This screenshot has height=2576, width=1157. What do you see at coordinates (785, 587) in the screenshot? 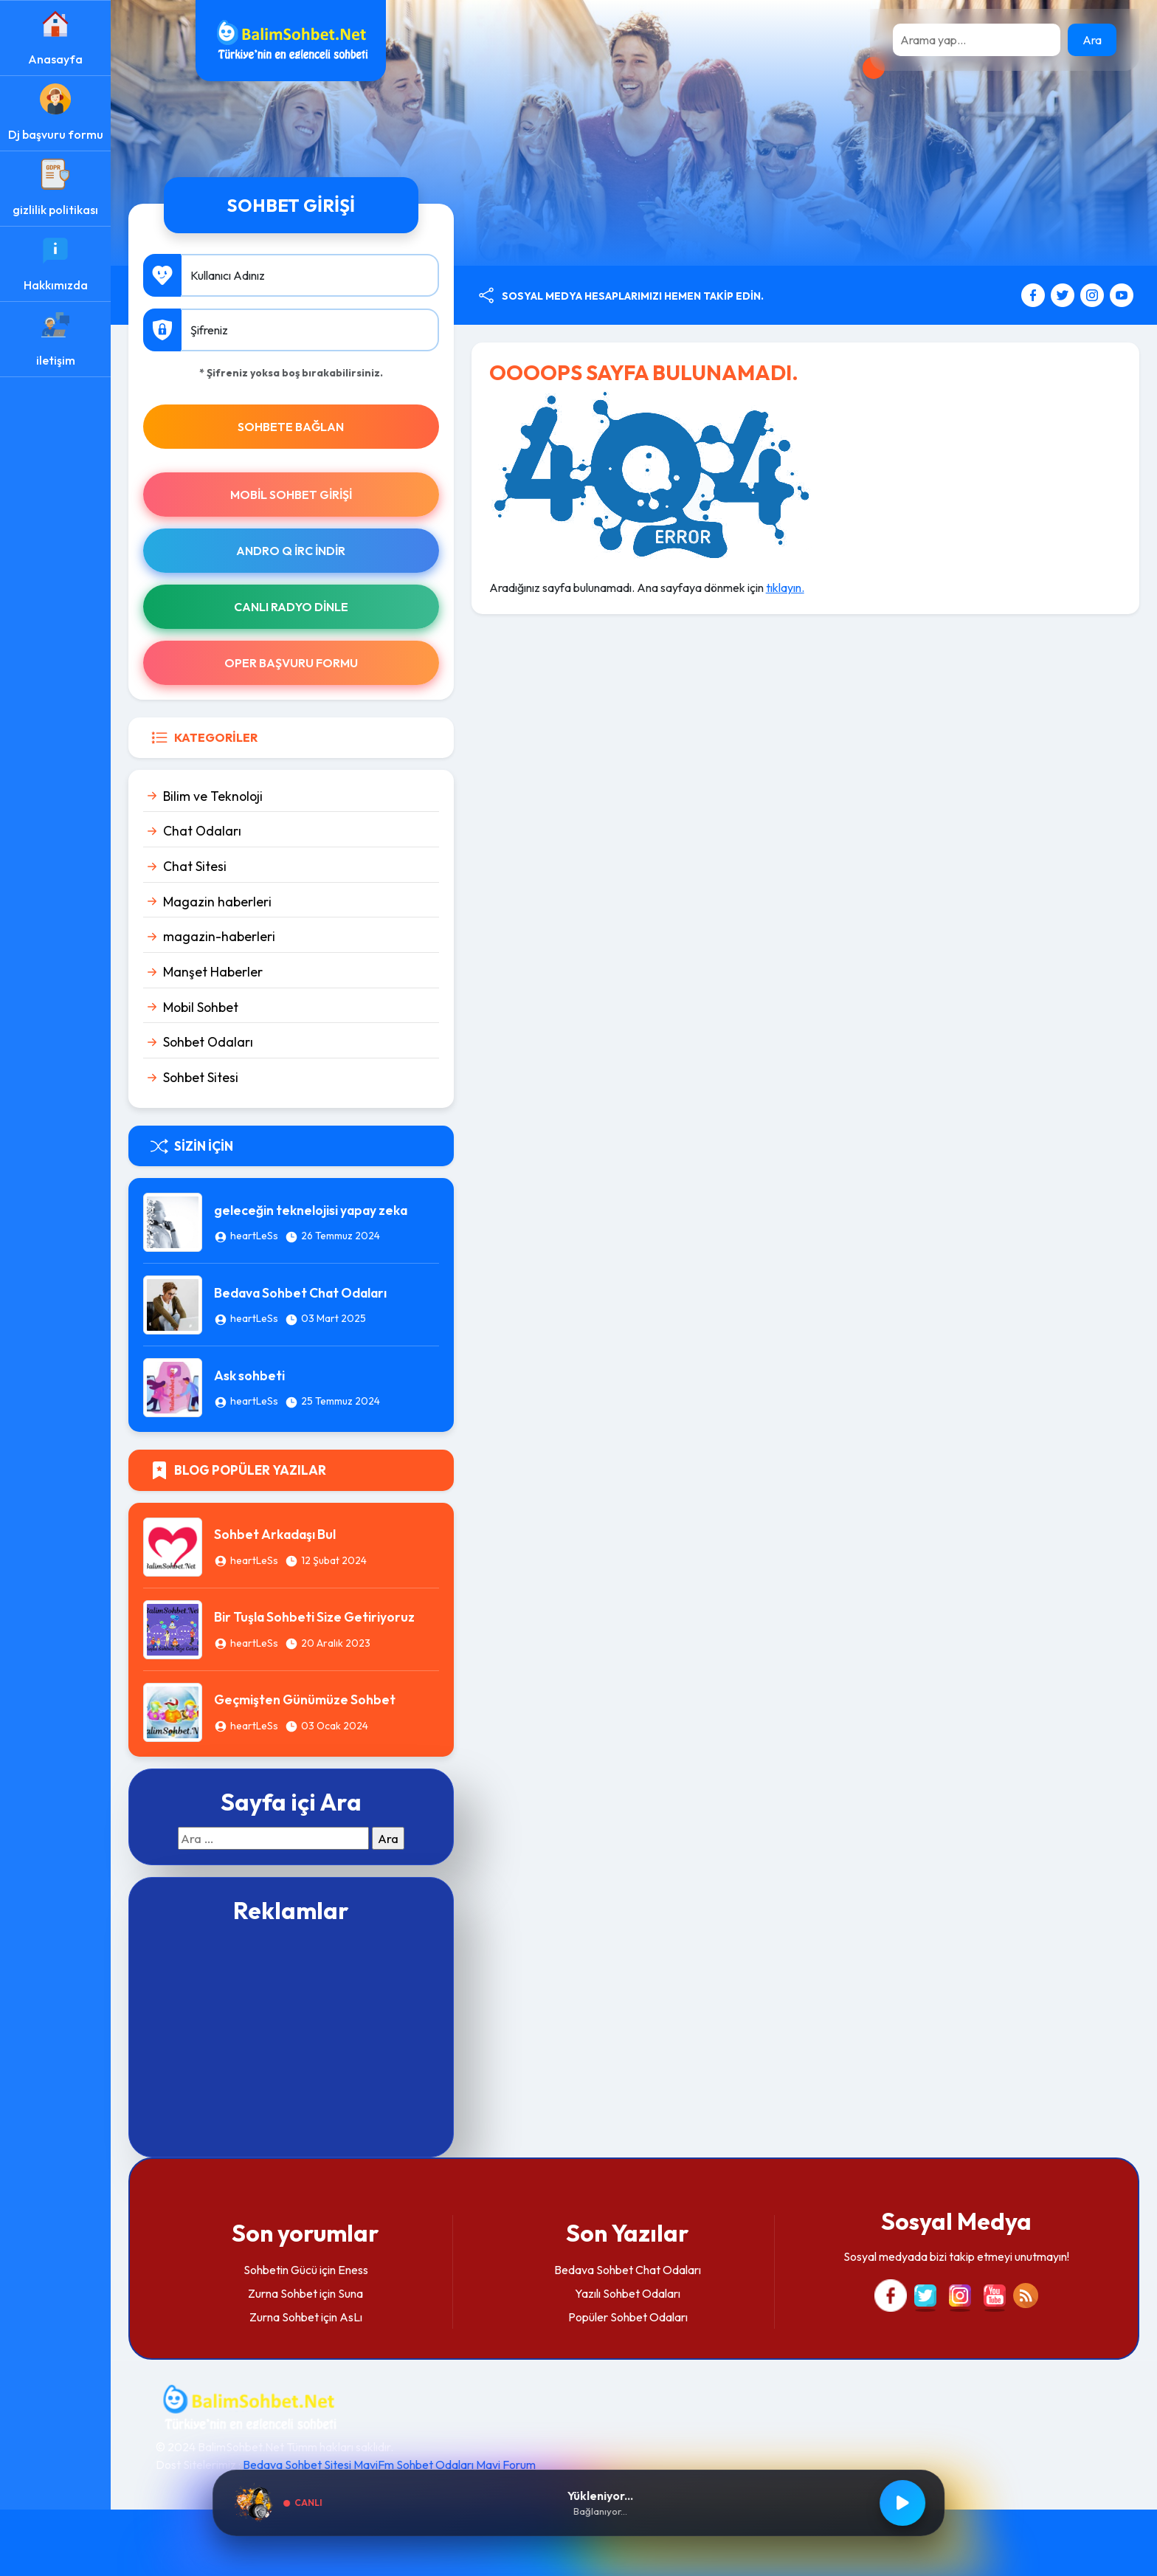
I see `tıklayın.` at bounding box center [785, 587].